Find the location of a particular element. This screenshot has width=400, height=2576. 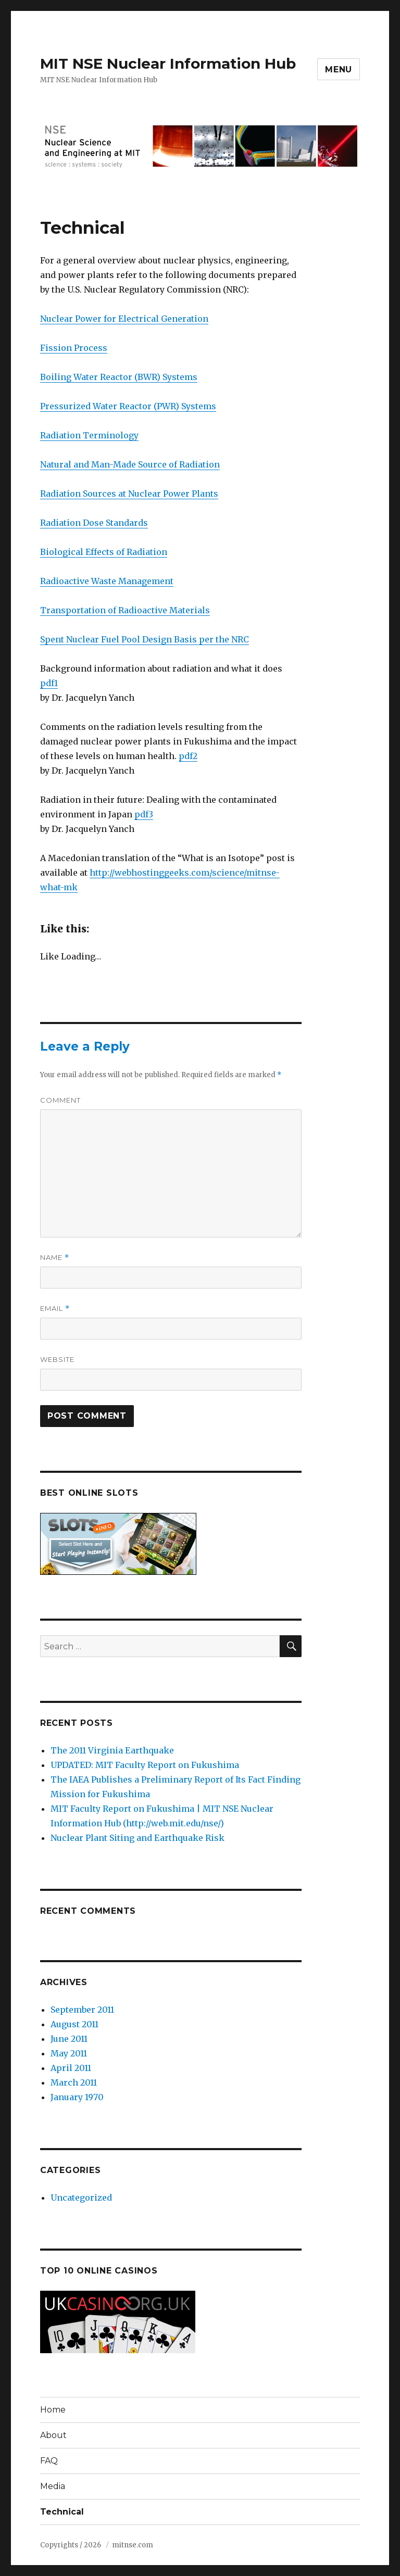

Pressurized Water Reactor (PWR) Systems is located at coordinates (128, 406).